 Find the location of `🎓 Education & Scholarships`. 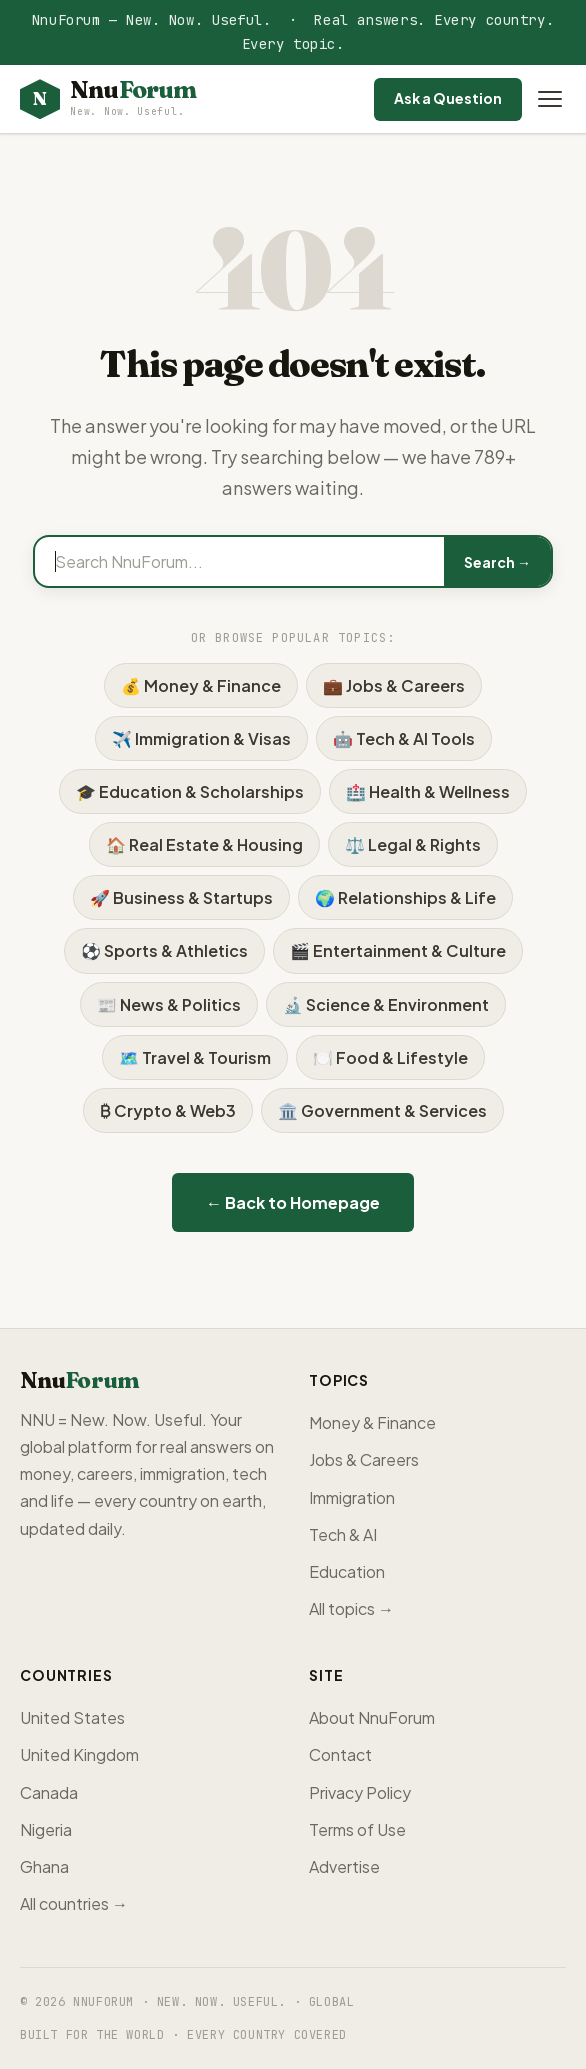

🎓 Education & Scholarships is located at coordinates (190, 791).